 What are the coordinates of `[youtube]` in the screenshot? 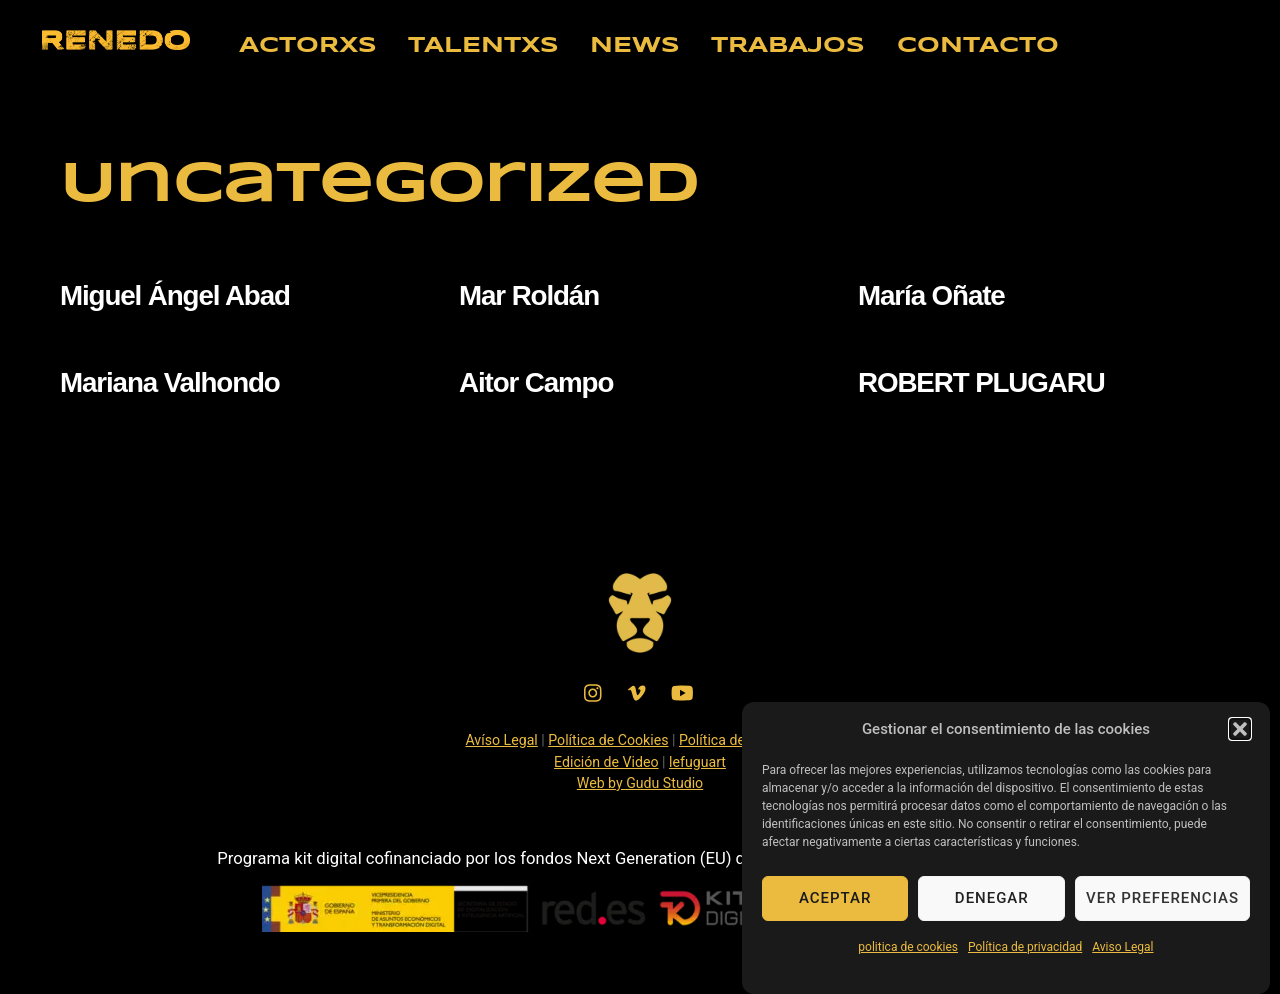 It's located at (682, 691).